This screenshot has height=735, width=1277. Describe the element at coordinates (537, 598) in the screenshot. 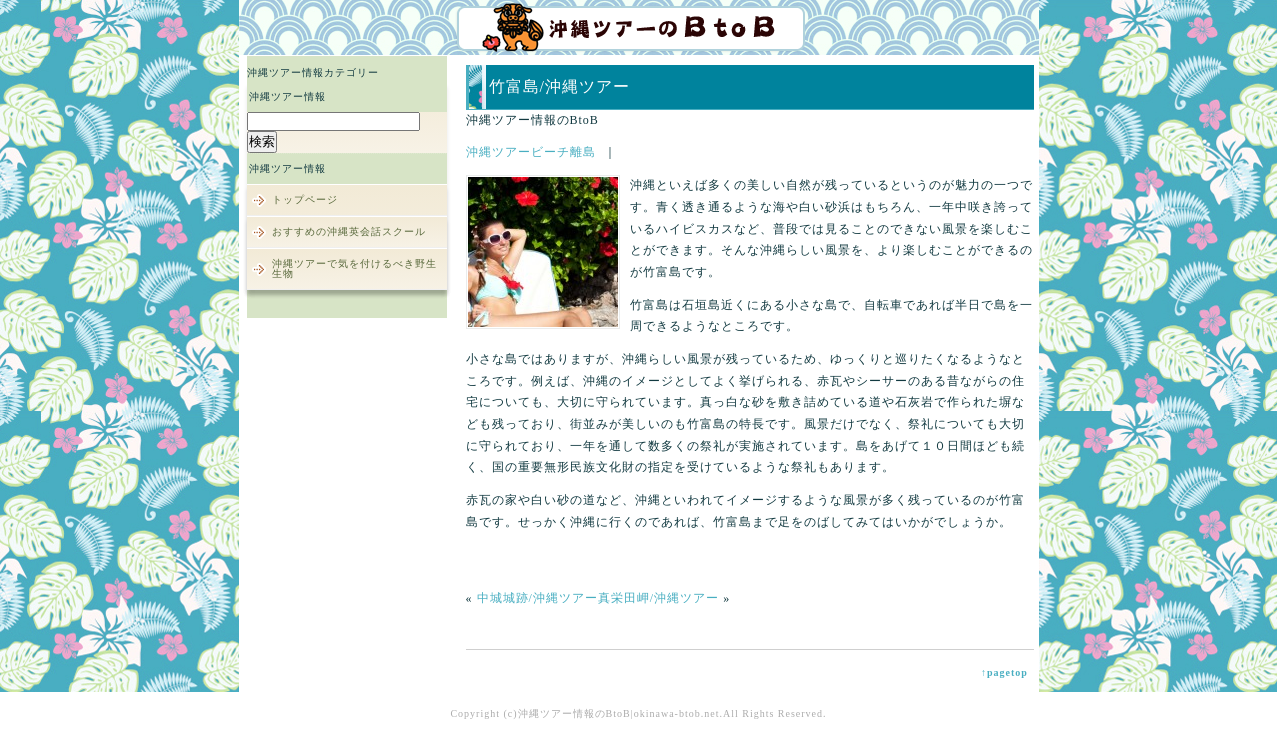

I see `中城城跡/沖縄ツアー` at that location.